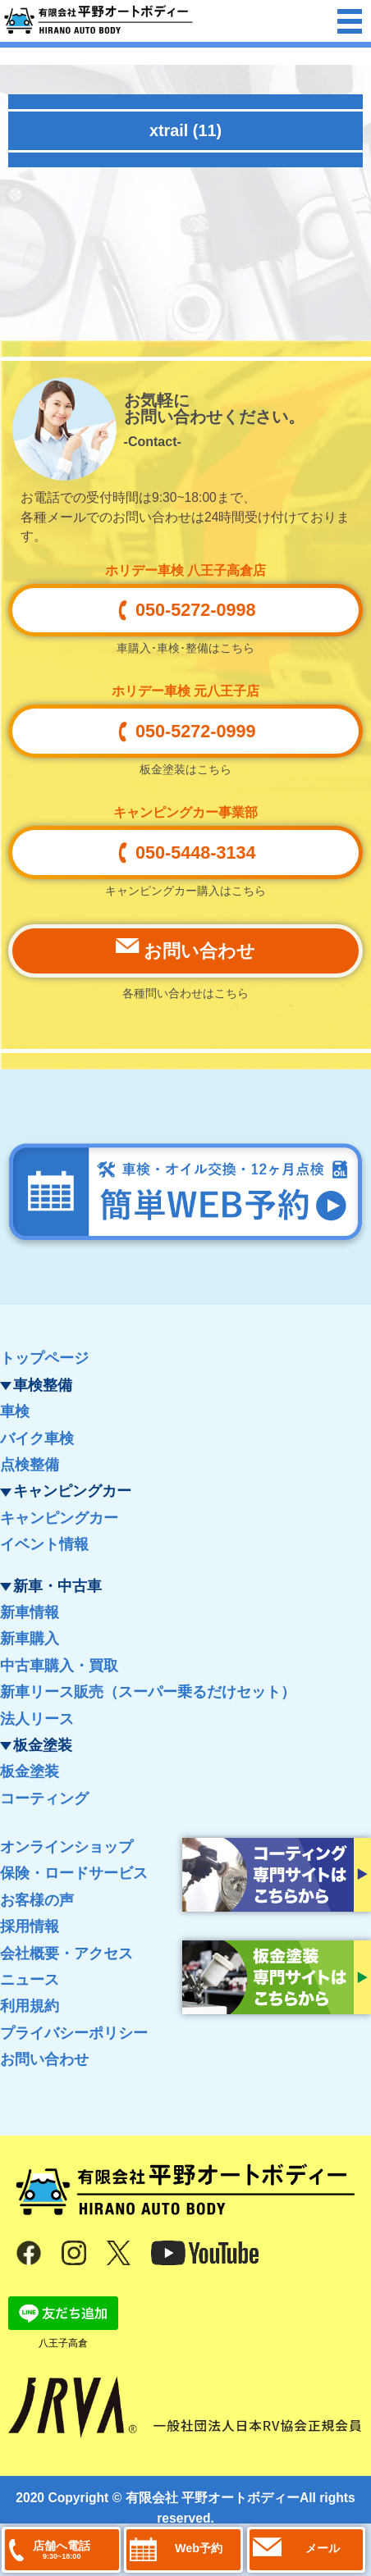  I want to click on 会社概要・アクセス, so click(66, 1953).